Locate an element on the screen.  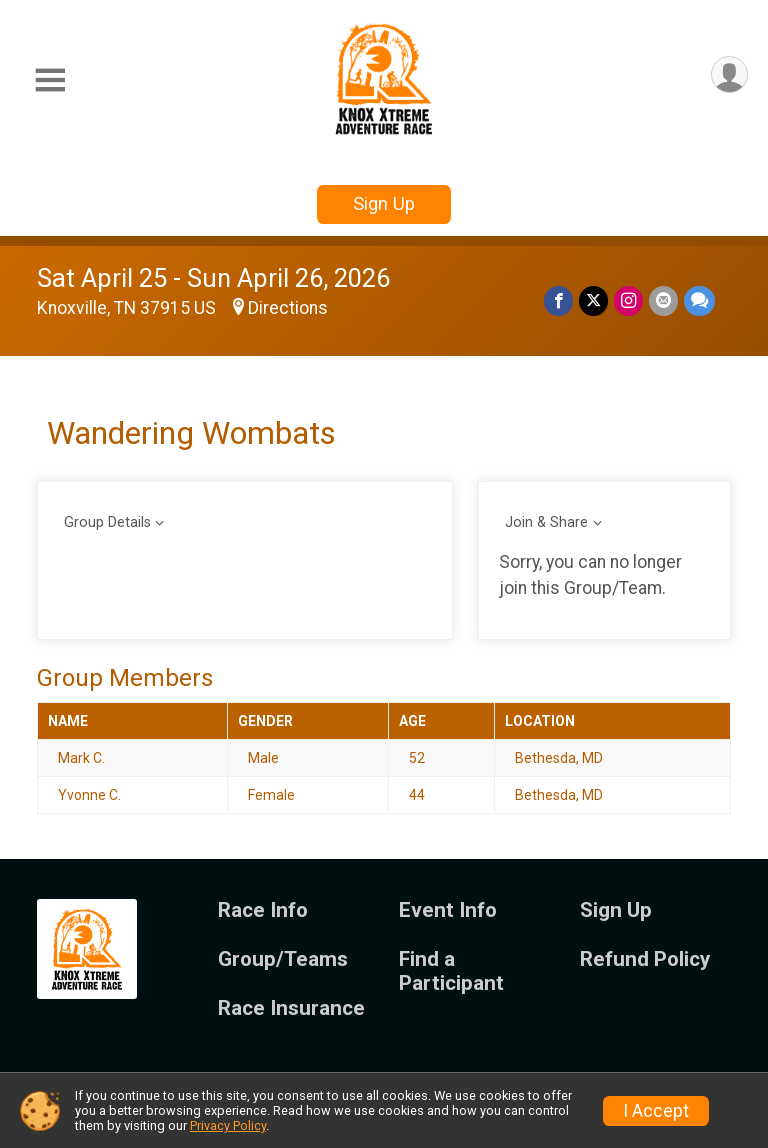
I Accept is located at coordinates (656, 1111).